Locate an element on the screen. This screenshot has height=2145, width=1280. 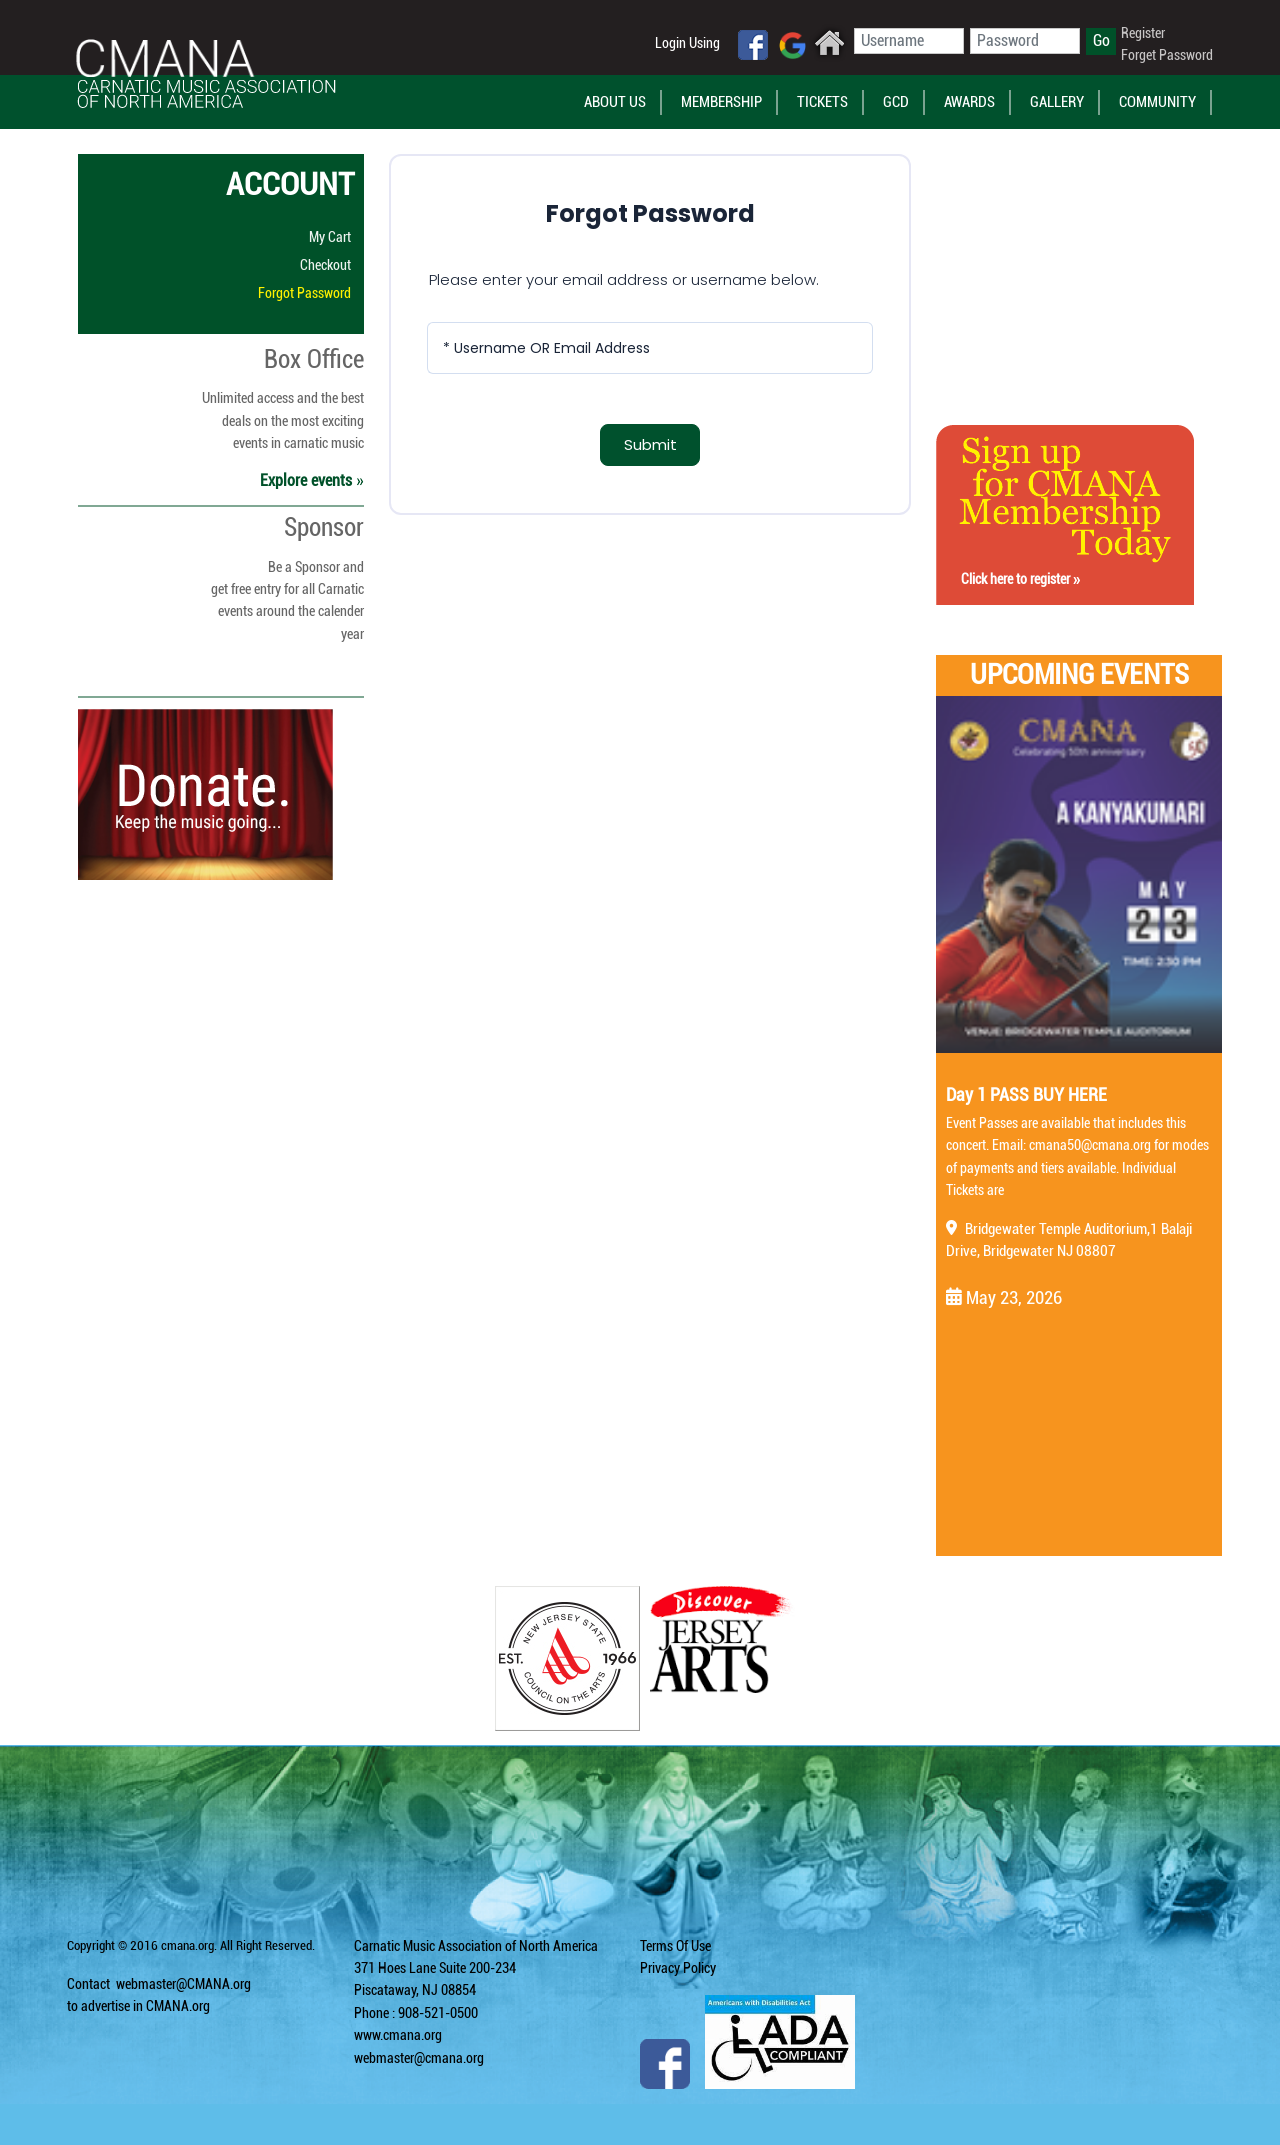
About Us is located at coordinates (615, 102).